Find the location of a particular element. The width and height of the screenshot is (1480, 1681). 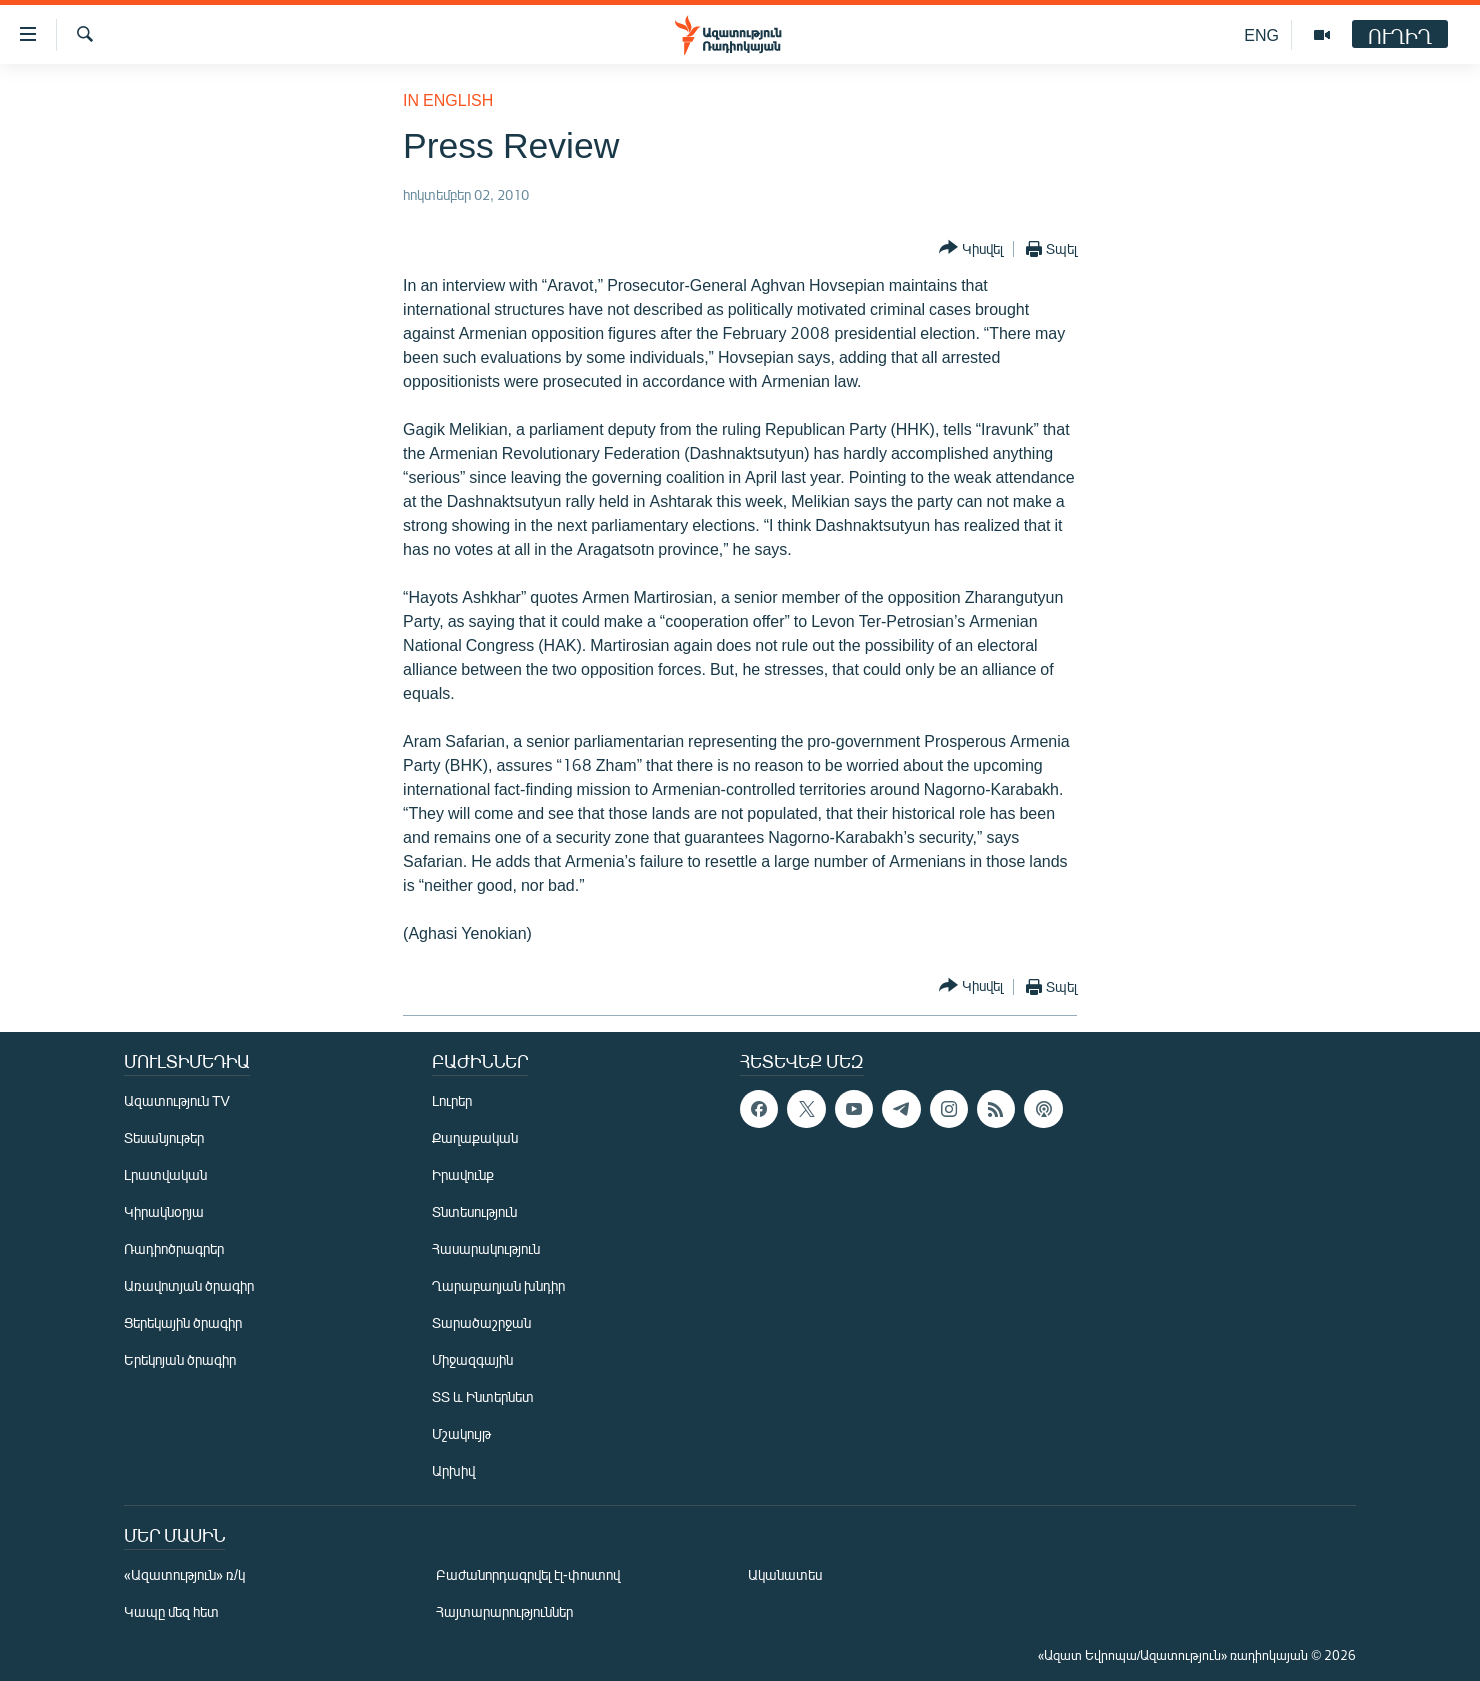

Տարածաշրջան is located at coordinates (481, 1322).